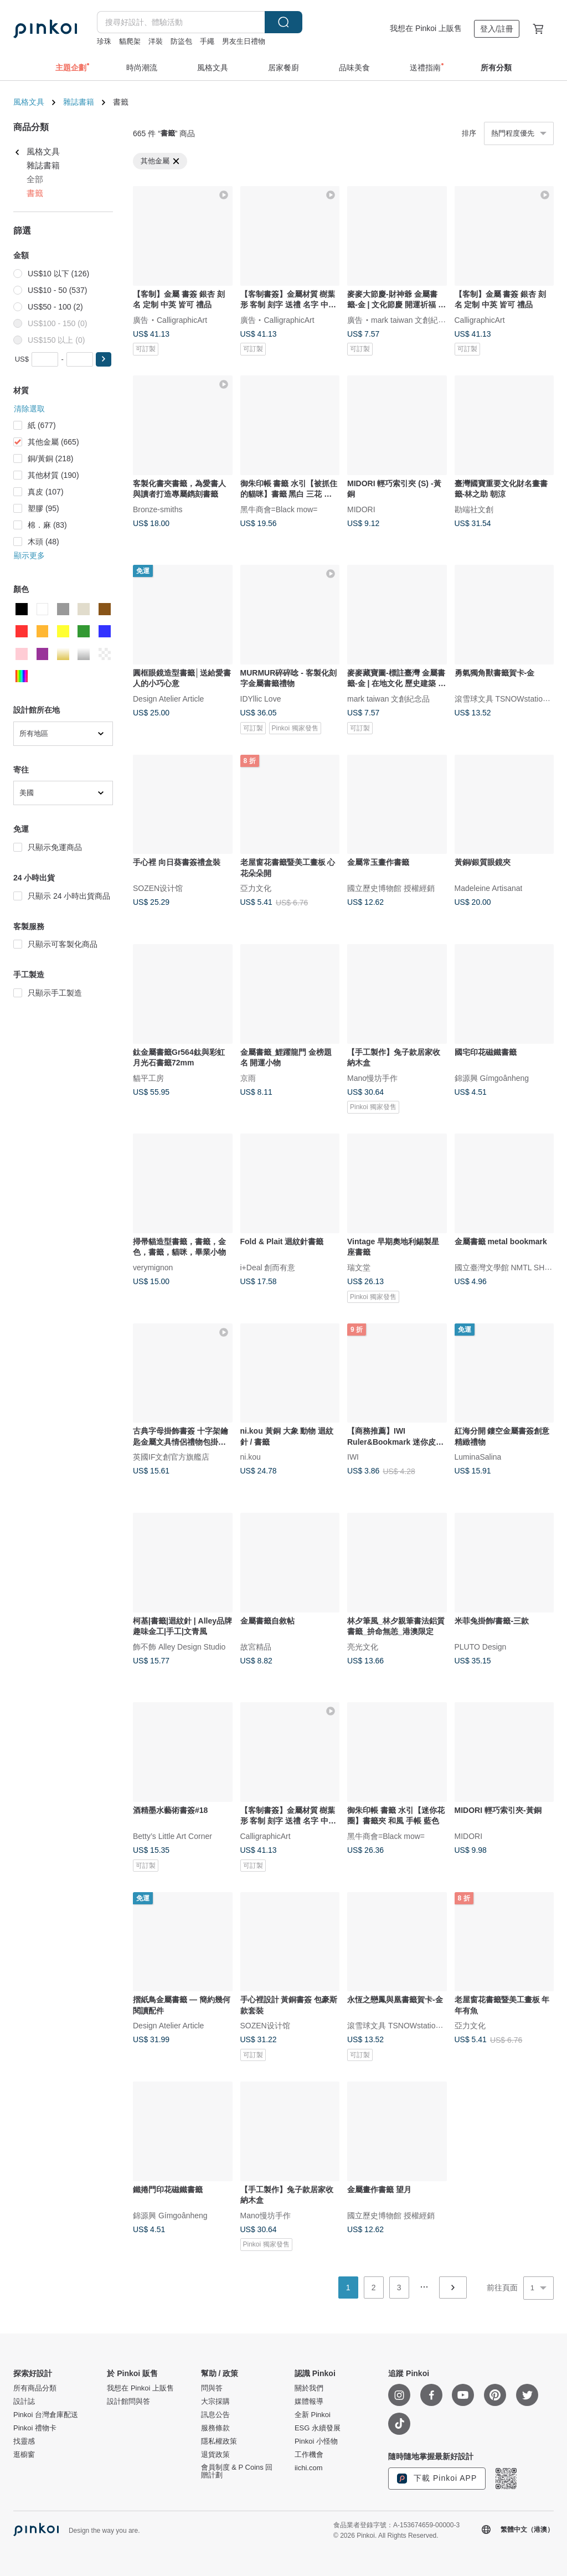 Image resolution: width=567 pixels, height=2576 pixels. What do you see at coordinates (29, 408) in the screenshot?
I see `清除選取 [button]` at bounding box center [29, 408].